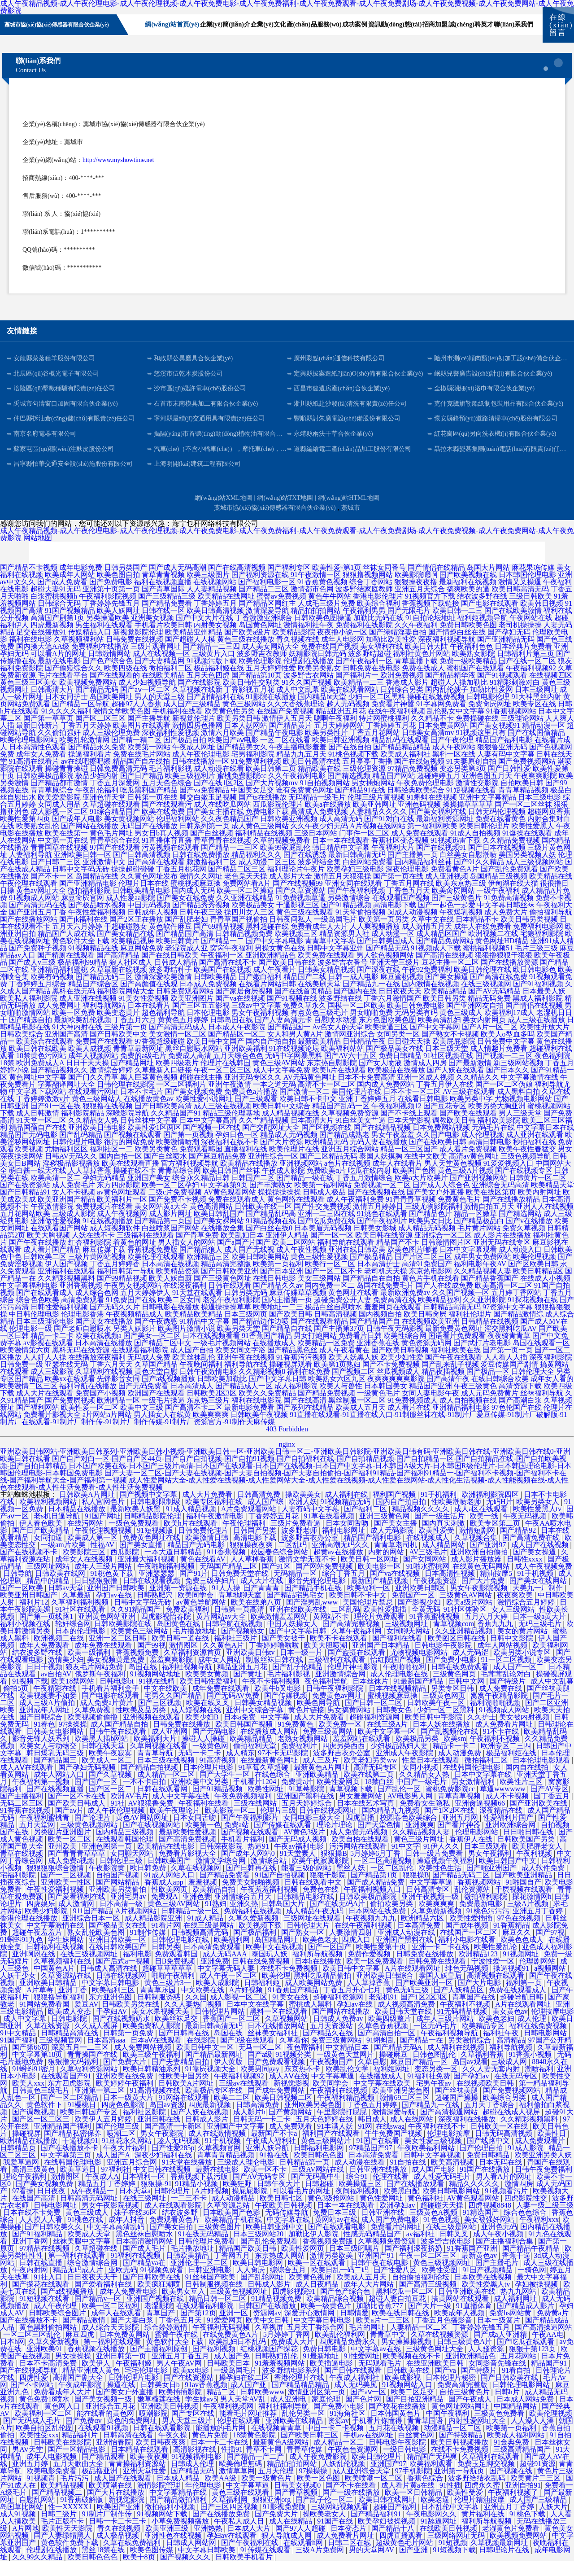 The height and width of the screenshot is (2576, 574). Describe the element at coordinates (163, 1804) in the screenshot. I see `日韩在线观看网` at that location.